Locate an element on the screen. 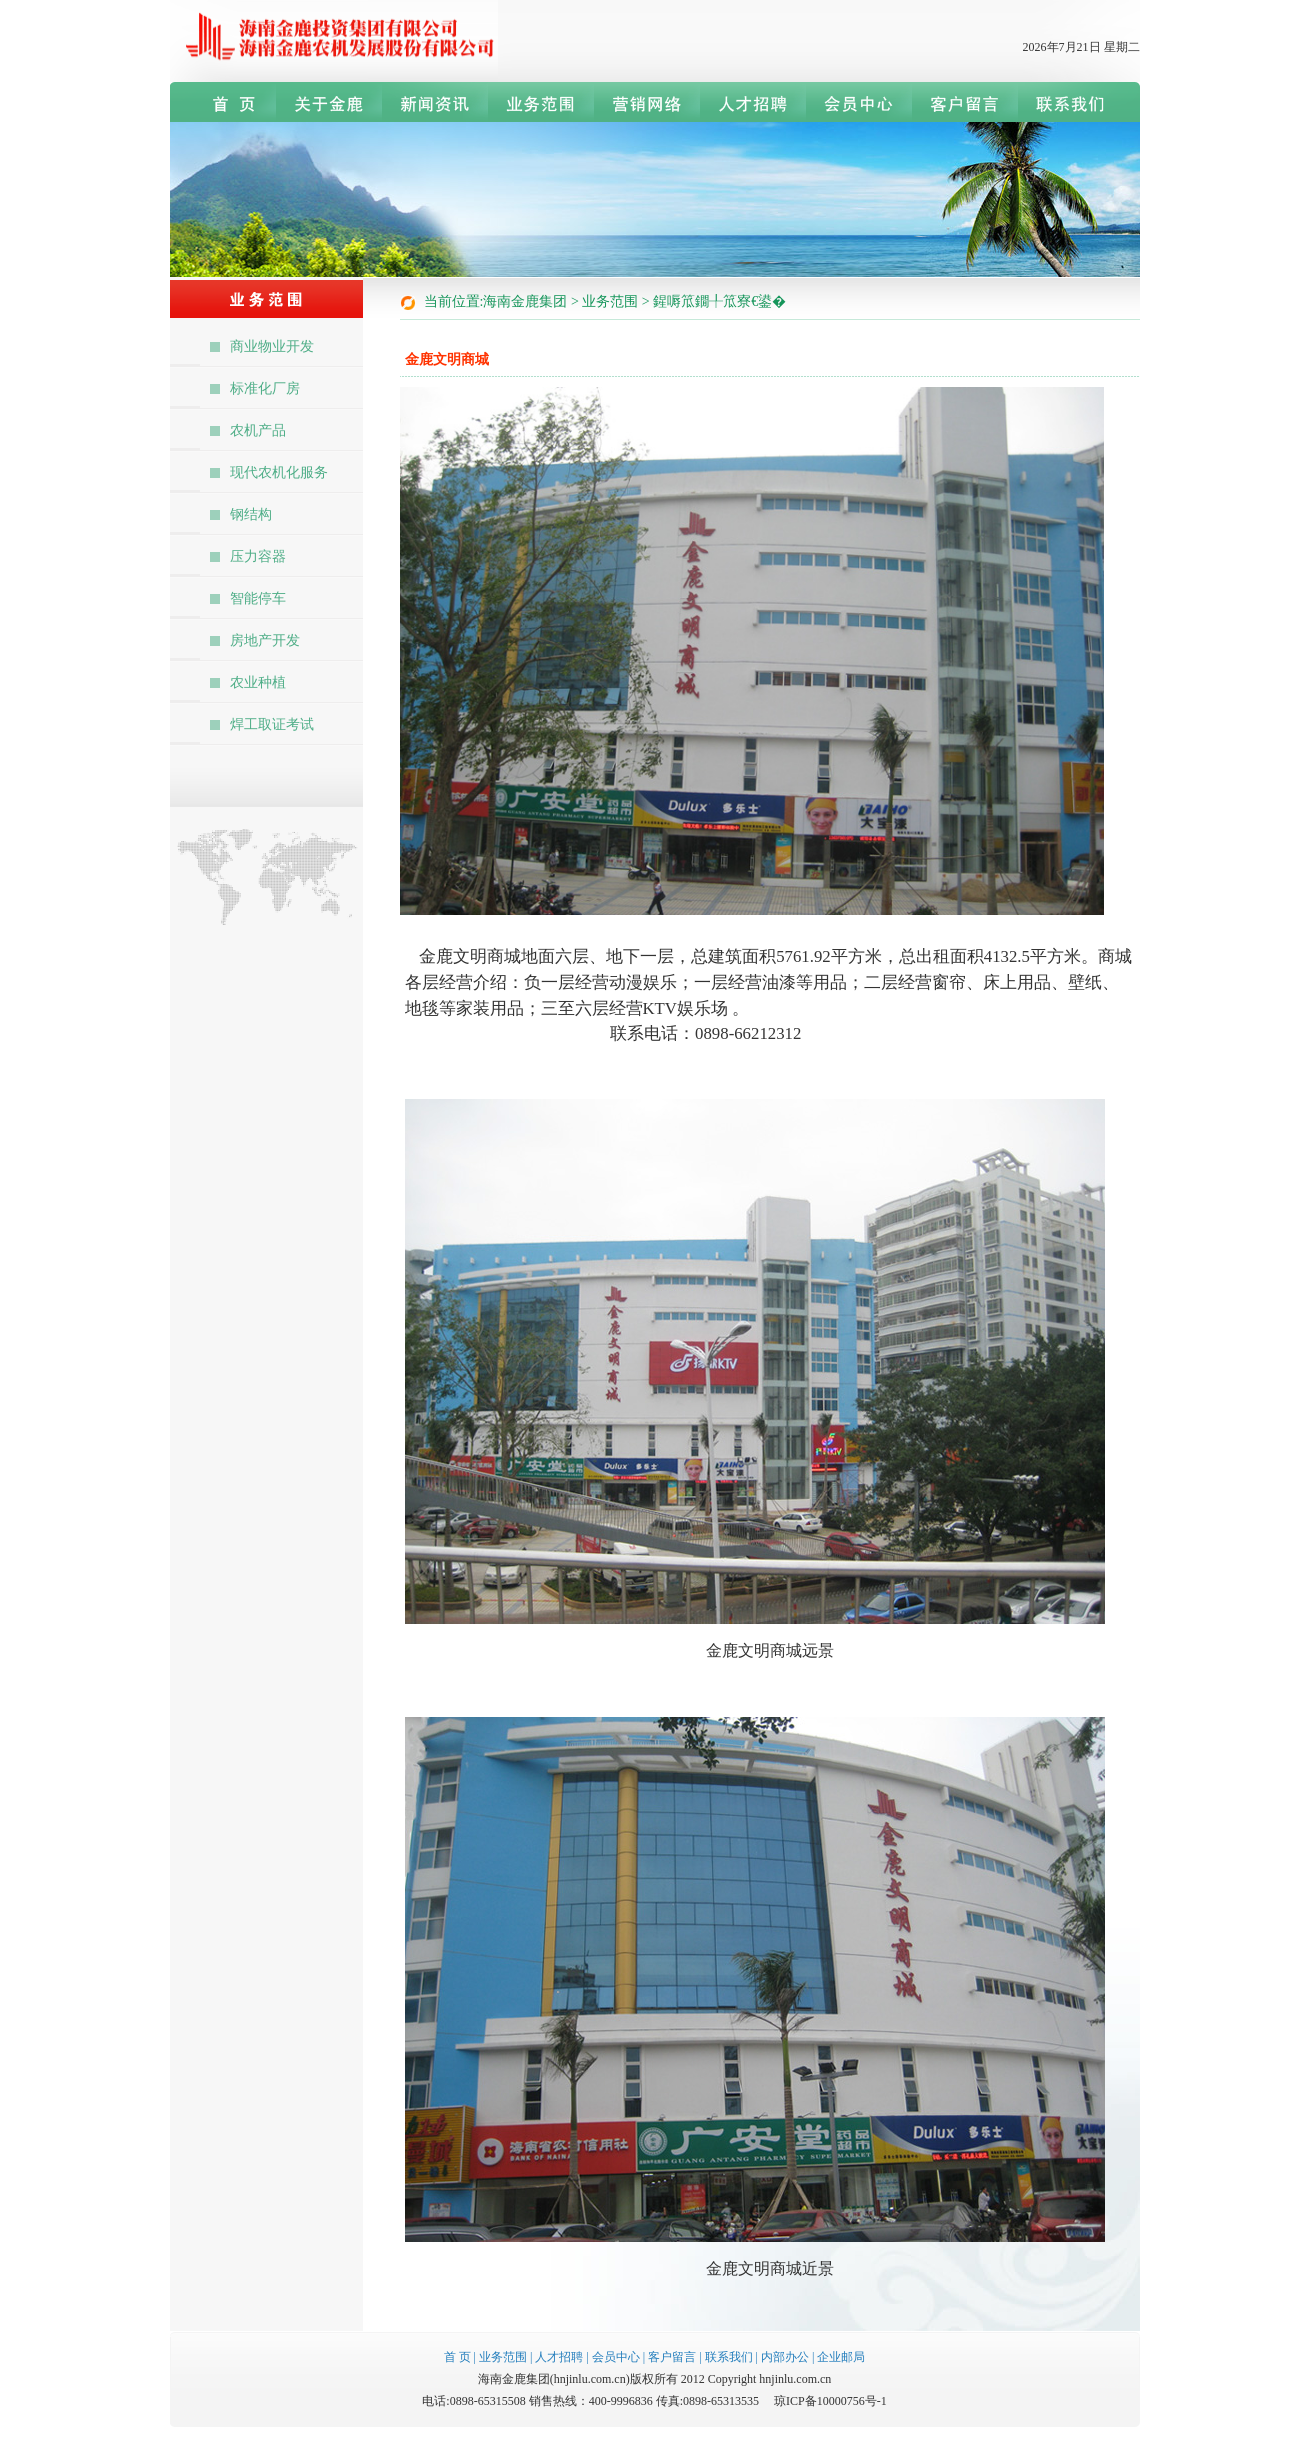 The image size is (1309, 2437). 现代农机化服务 is located at coordinates (279, 472).